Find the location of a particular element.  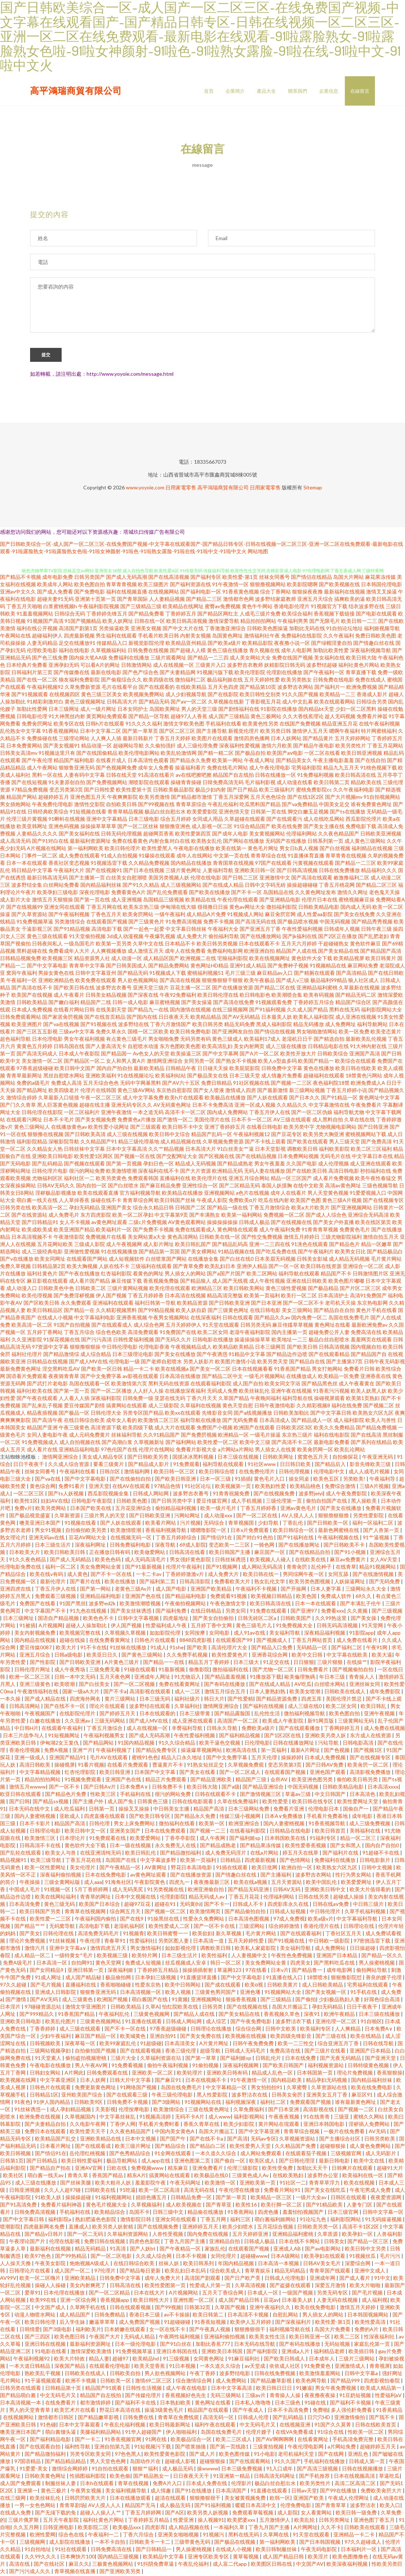

日韩一本中文无码 is located at coordinates (75, 1678).